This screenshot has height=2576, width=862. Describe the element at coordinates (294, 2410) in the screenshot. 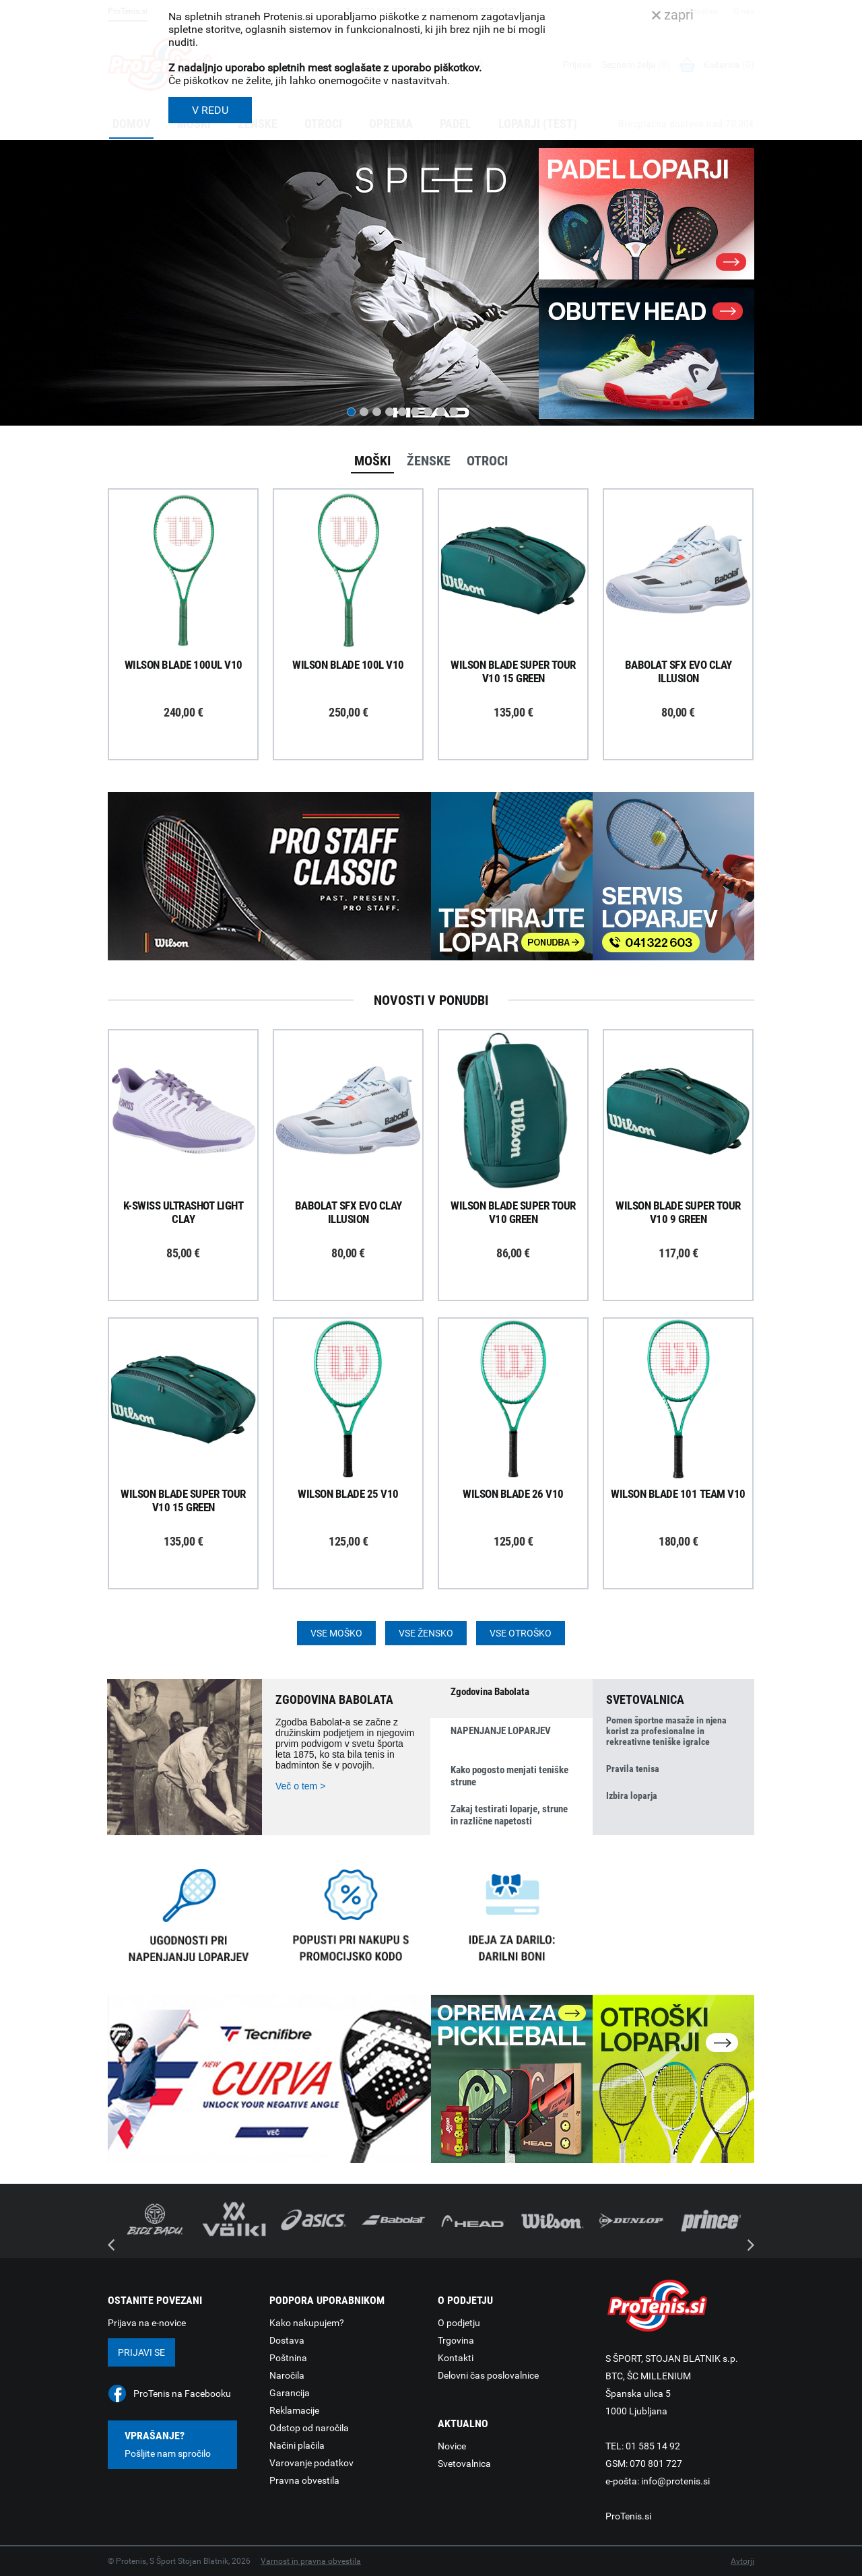

I see `Reklamacije` at that location.